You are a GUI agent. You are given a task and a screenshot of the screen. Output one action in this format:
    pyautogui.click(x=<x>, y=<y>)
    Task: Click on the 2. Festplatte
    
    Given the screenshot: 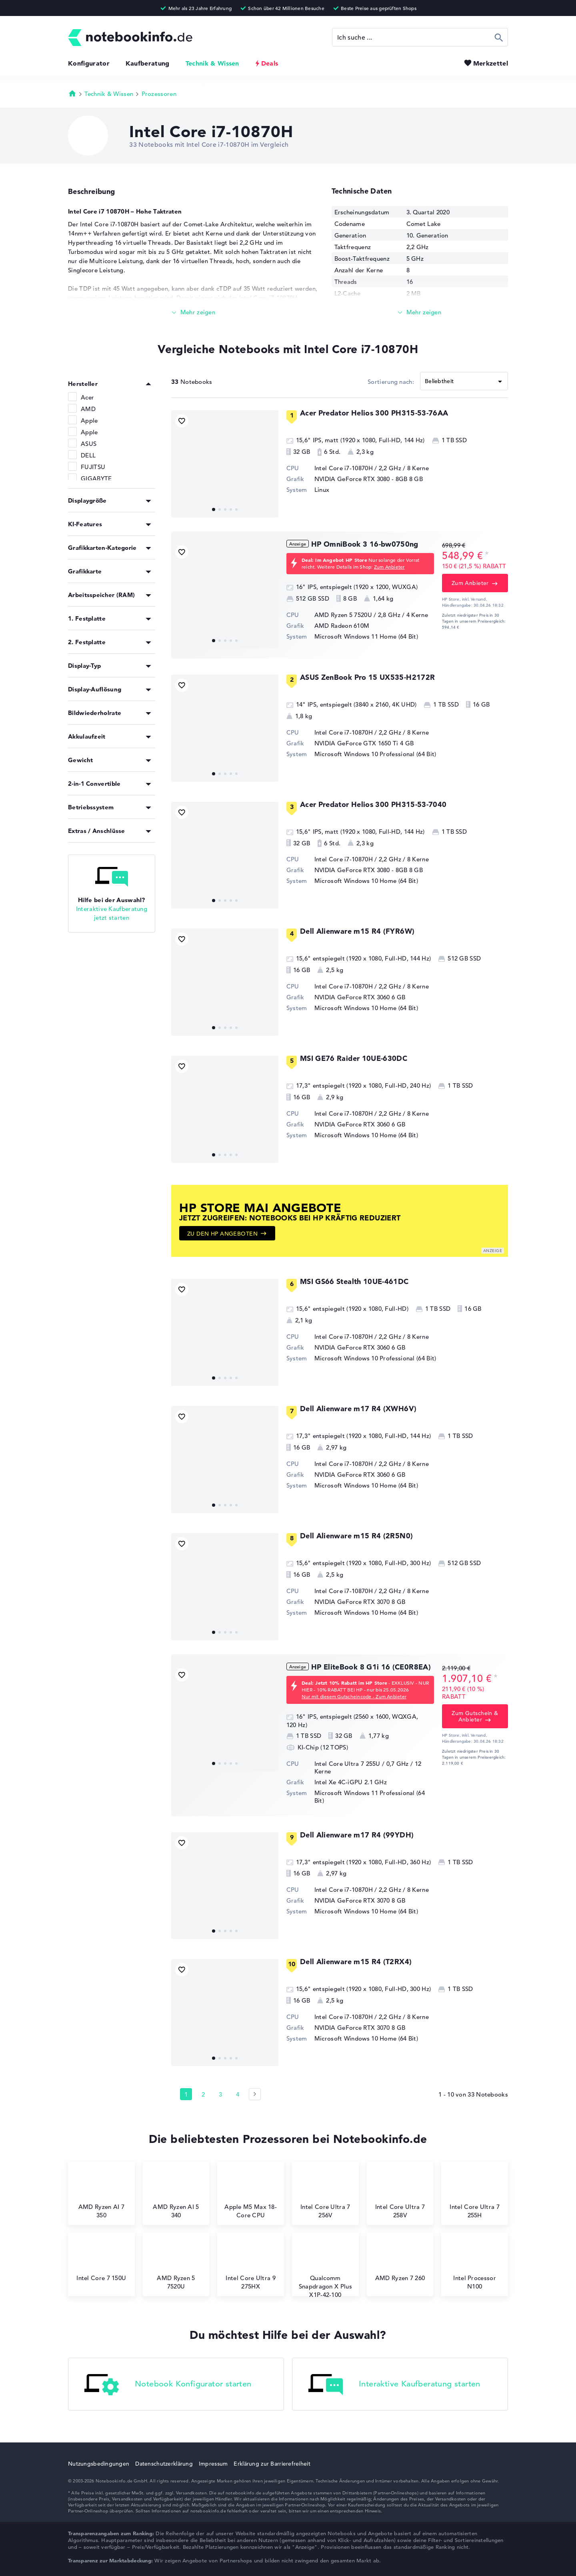 What is the action you would take?
    pyautogui.click(x=87, y=642)
    